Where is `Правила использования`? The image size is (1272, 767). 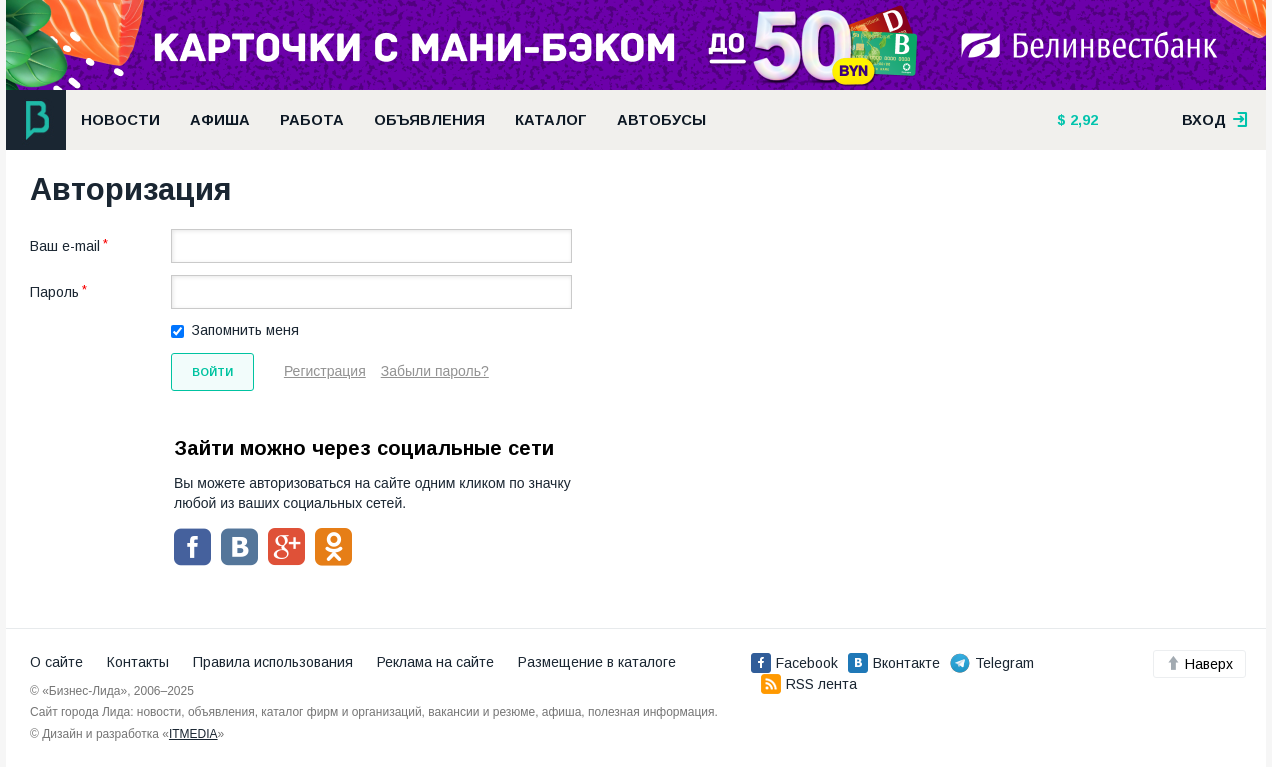 Правила использования is located at coordinates (273, 662).